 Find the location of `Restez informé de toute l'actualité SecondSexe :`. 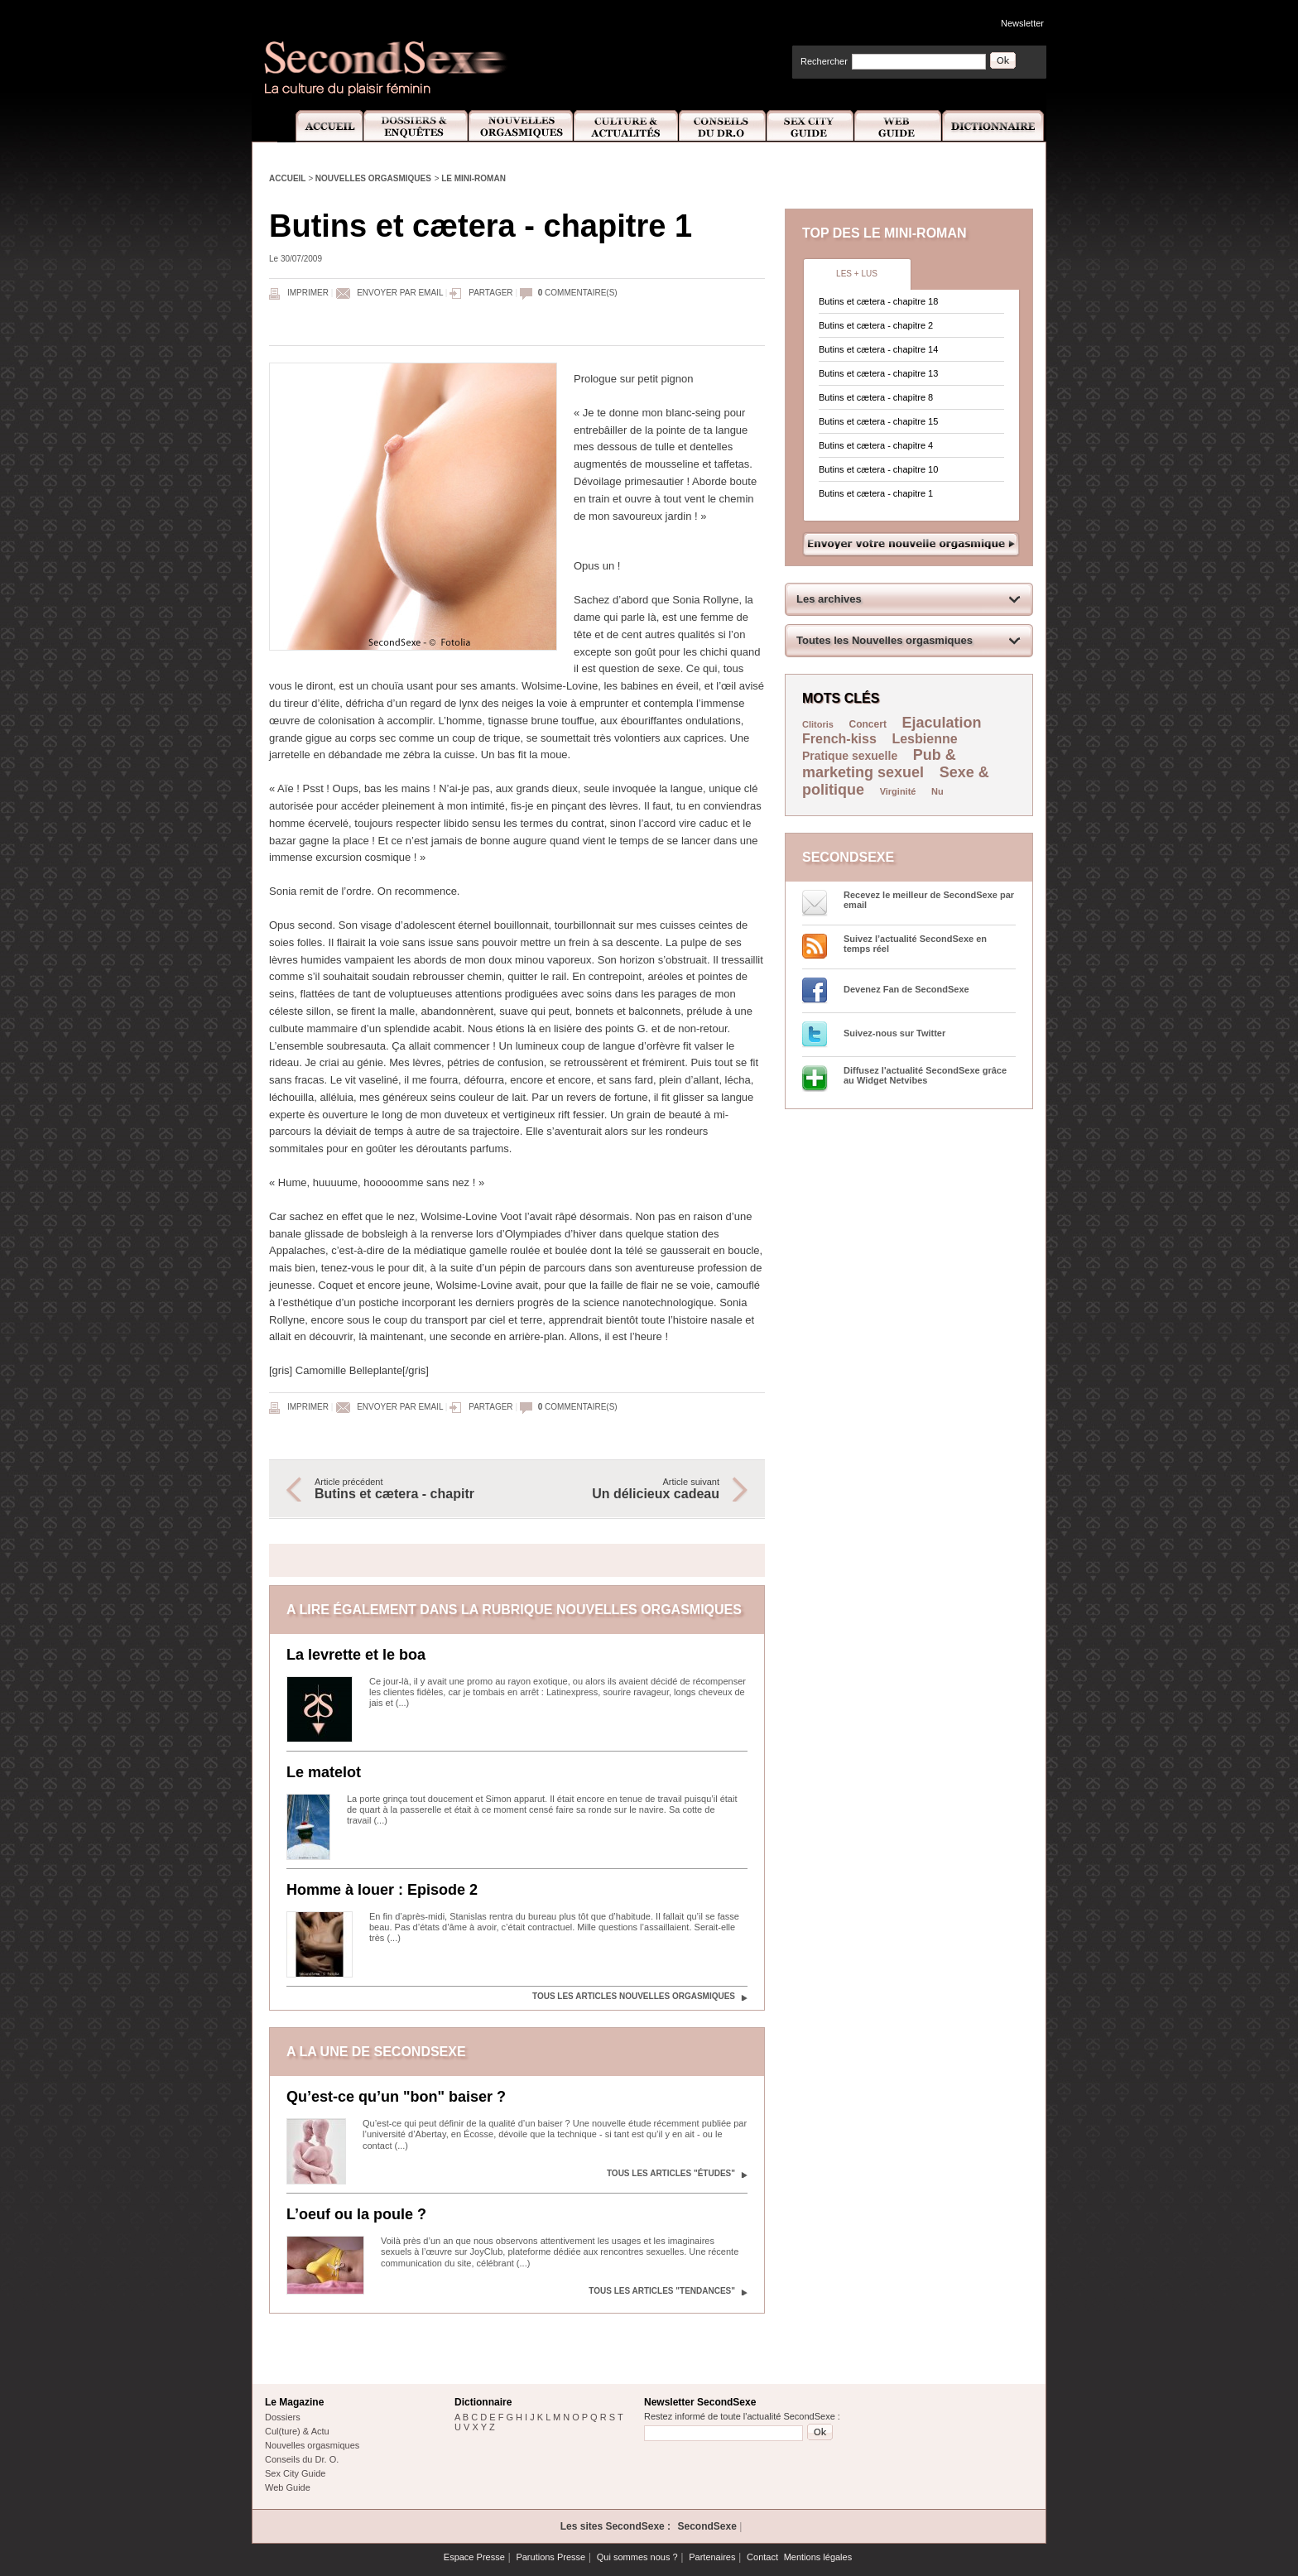

Restez informé de toute l'actualité SecondSexe : is located at coordinates (742, 2416).